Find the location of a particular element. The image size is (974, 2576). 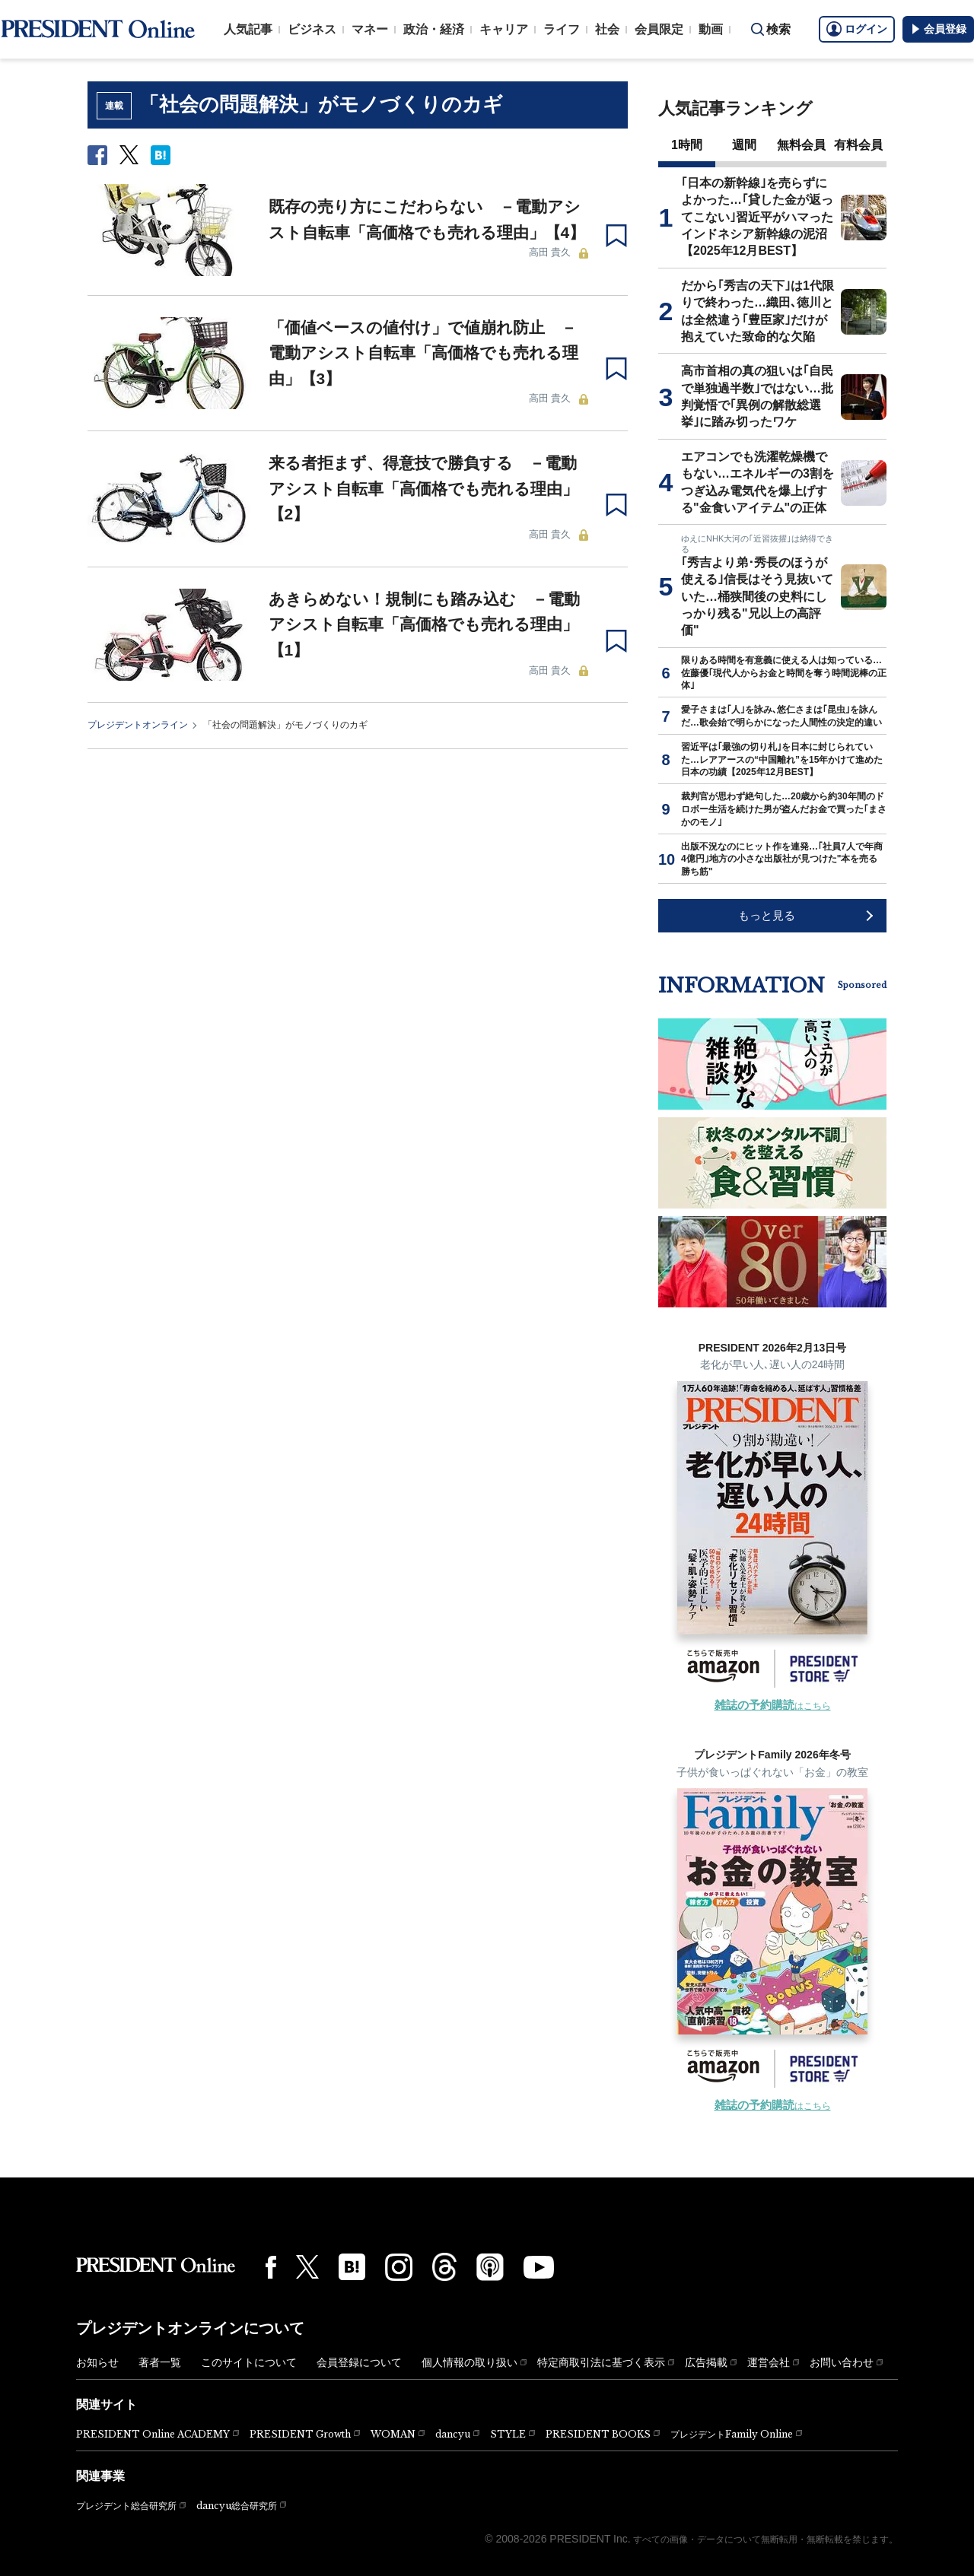

[Instagram] is located at coordinates (398, 2267).